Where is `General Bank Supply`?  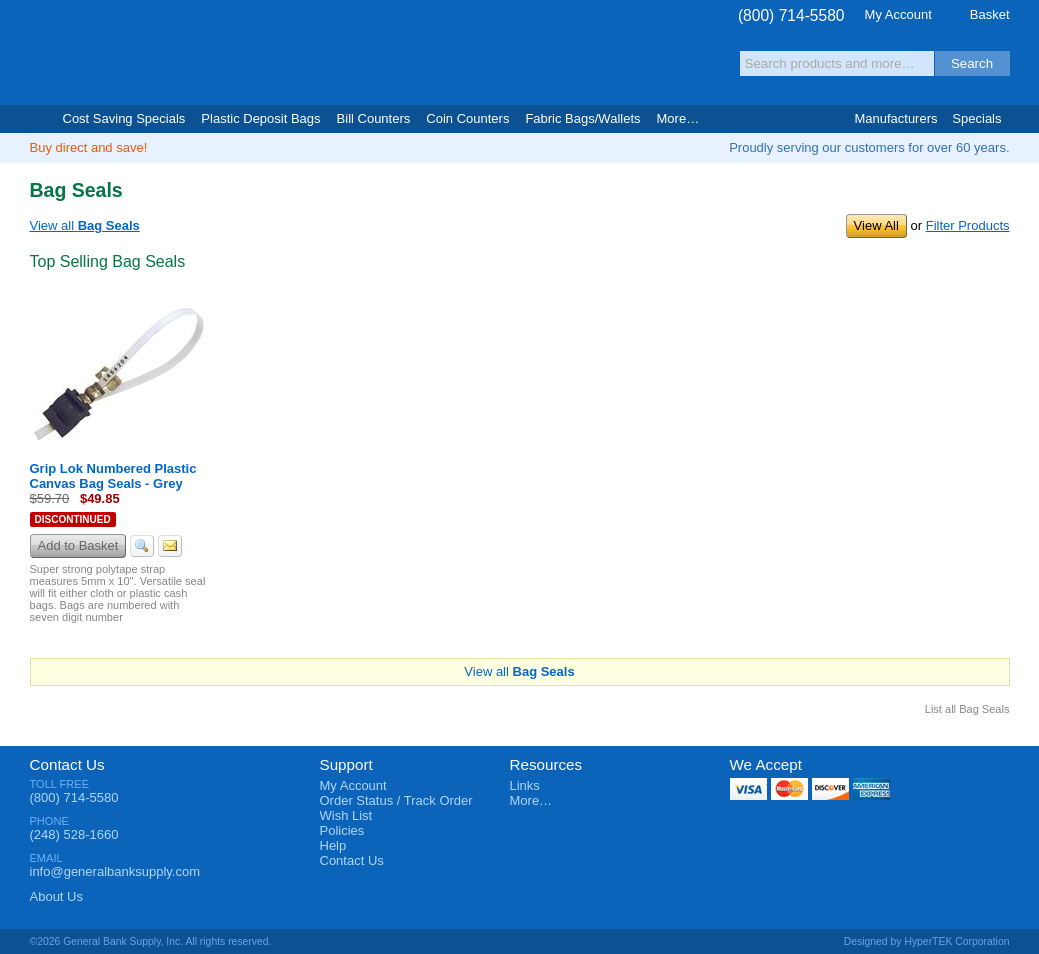
General Bank Supply is located at coordinates (150, 53).